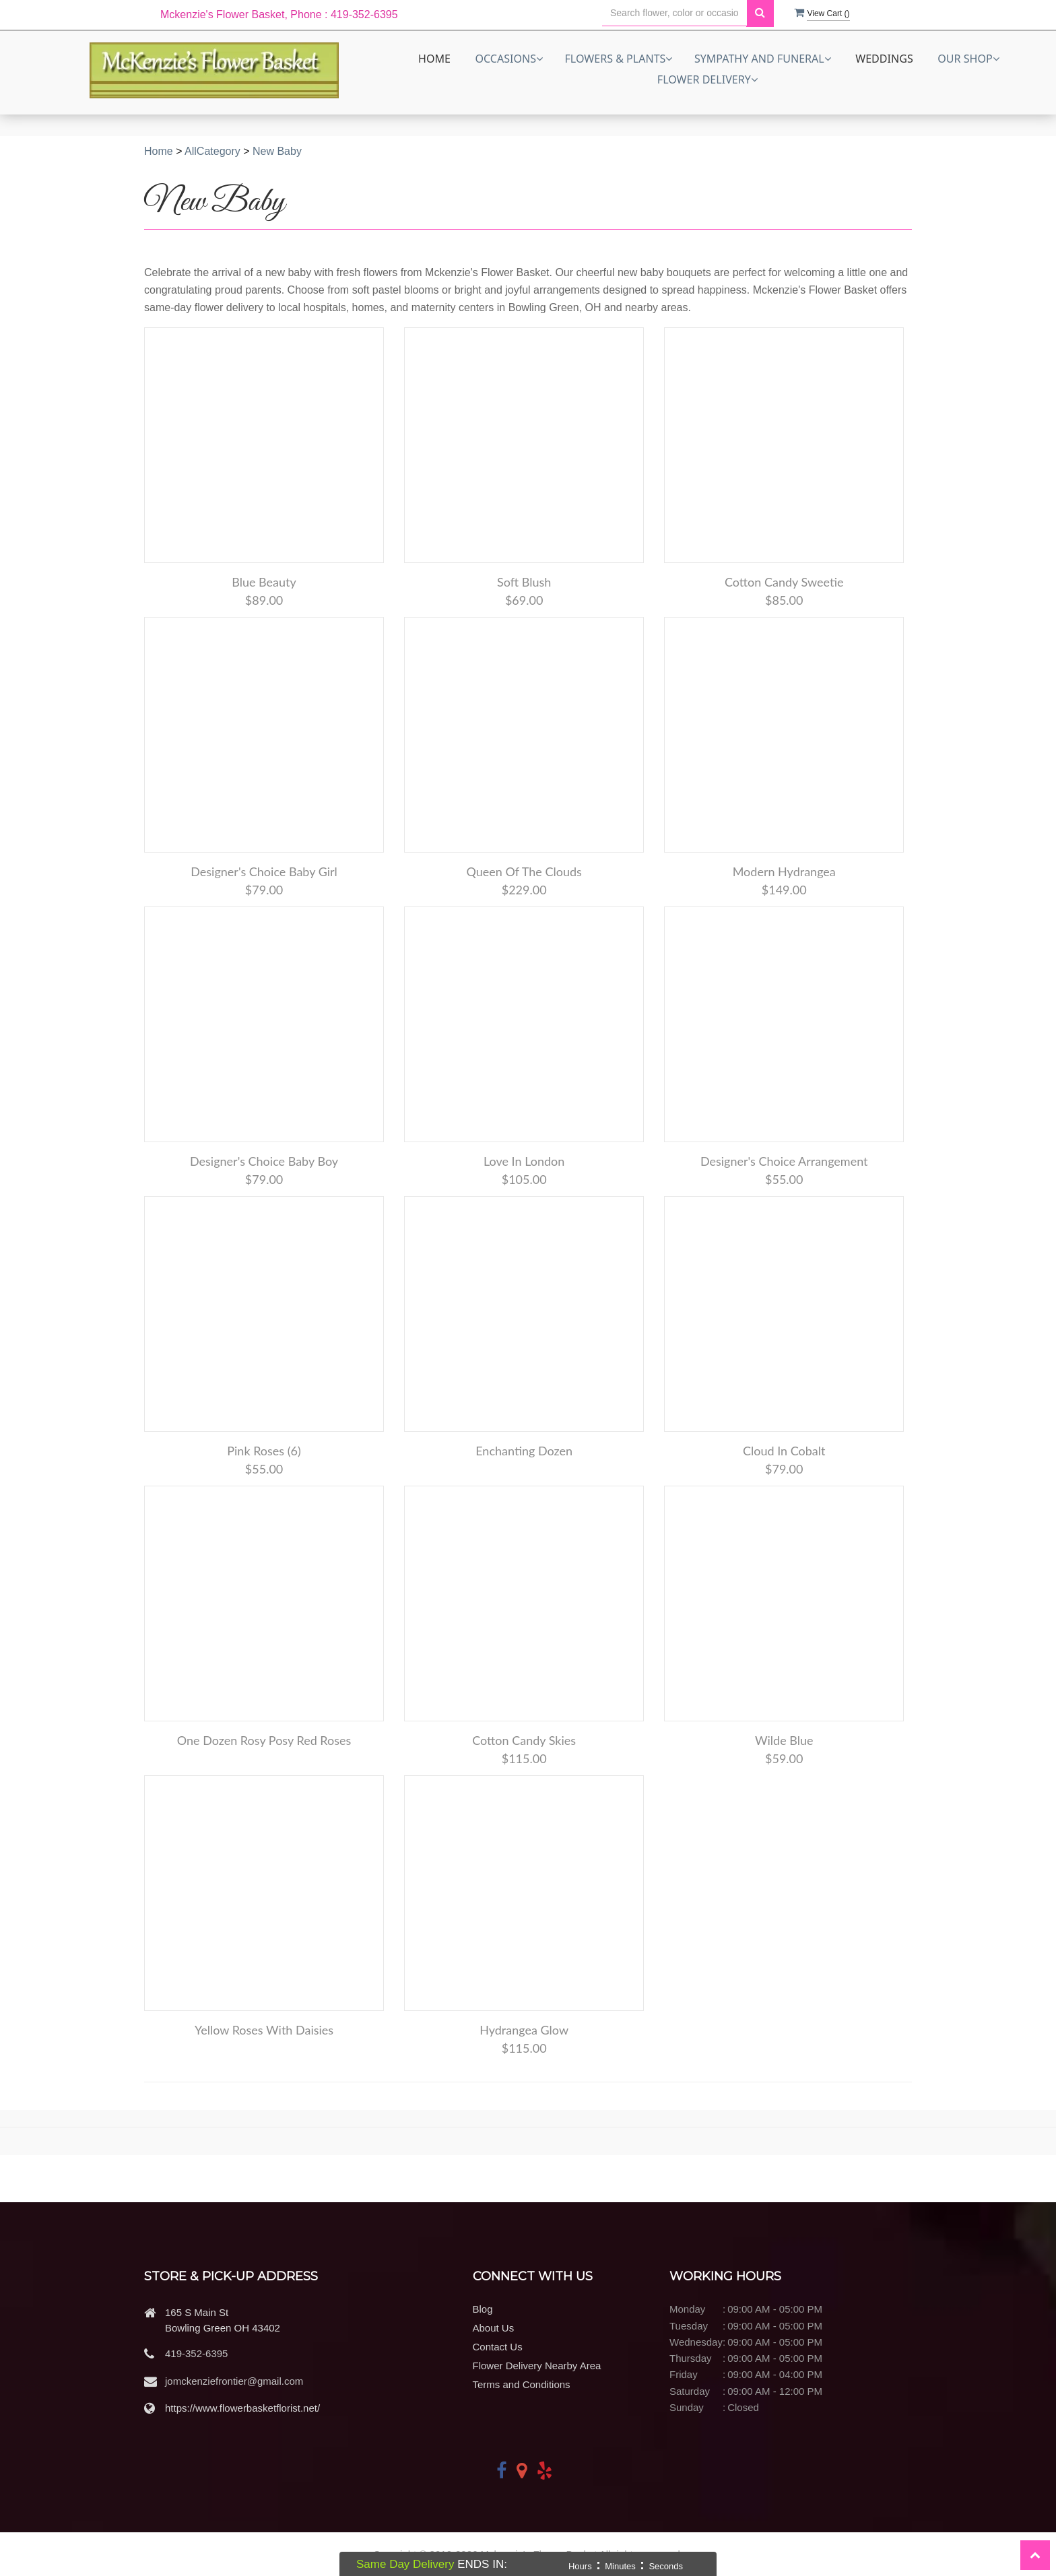 The width and height of the screenshot is (1056, 2576). What do you see at coordinates (784, 871) in the screenshot?
I see `Modern Hydrangea` at bounding box center [784, 871].